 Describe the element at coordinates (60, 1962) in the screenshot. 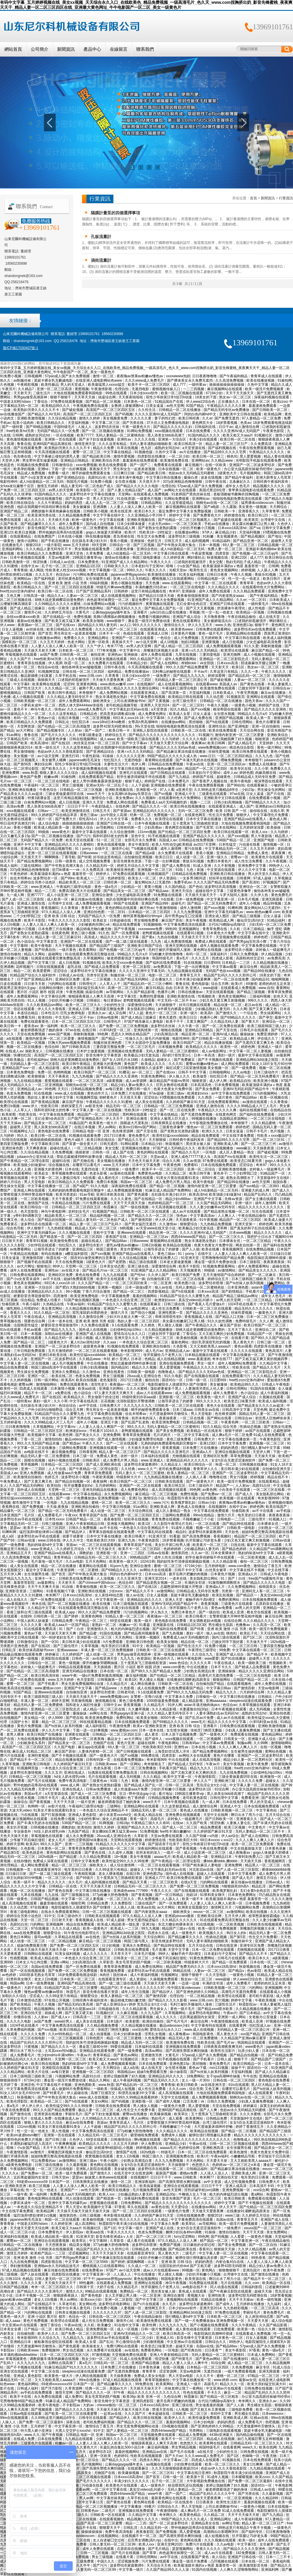

I see `亚洲a v网站` at that location.